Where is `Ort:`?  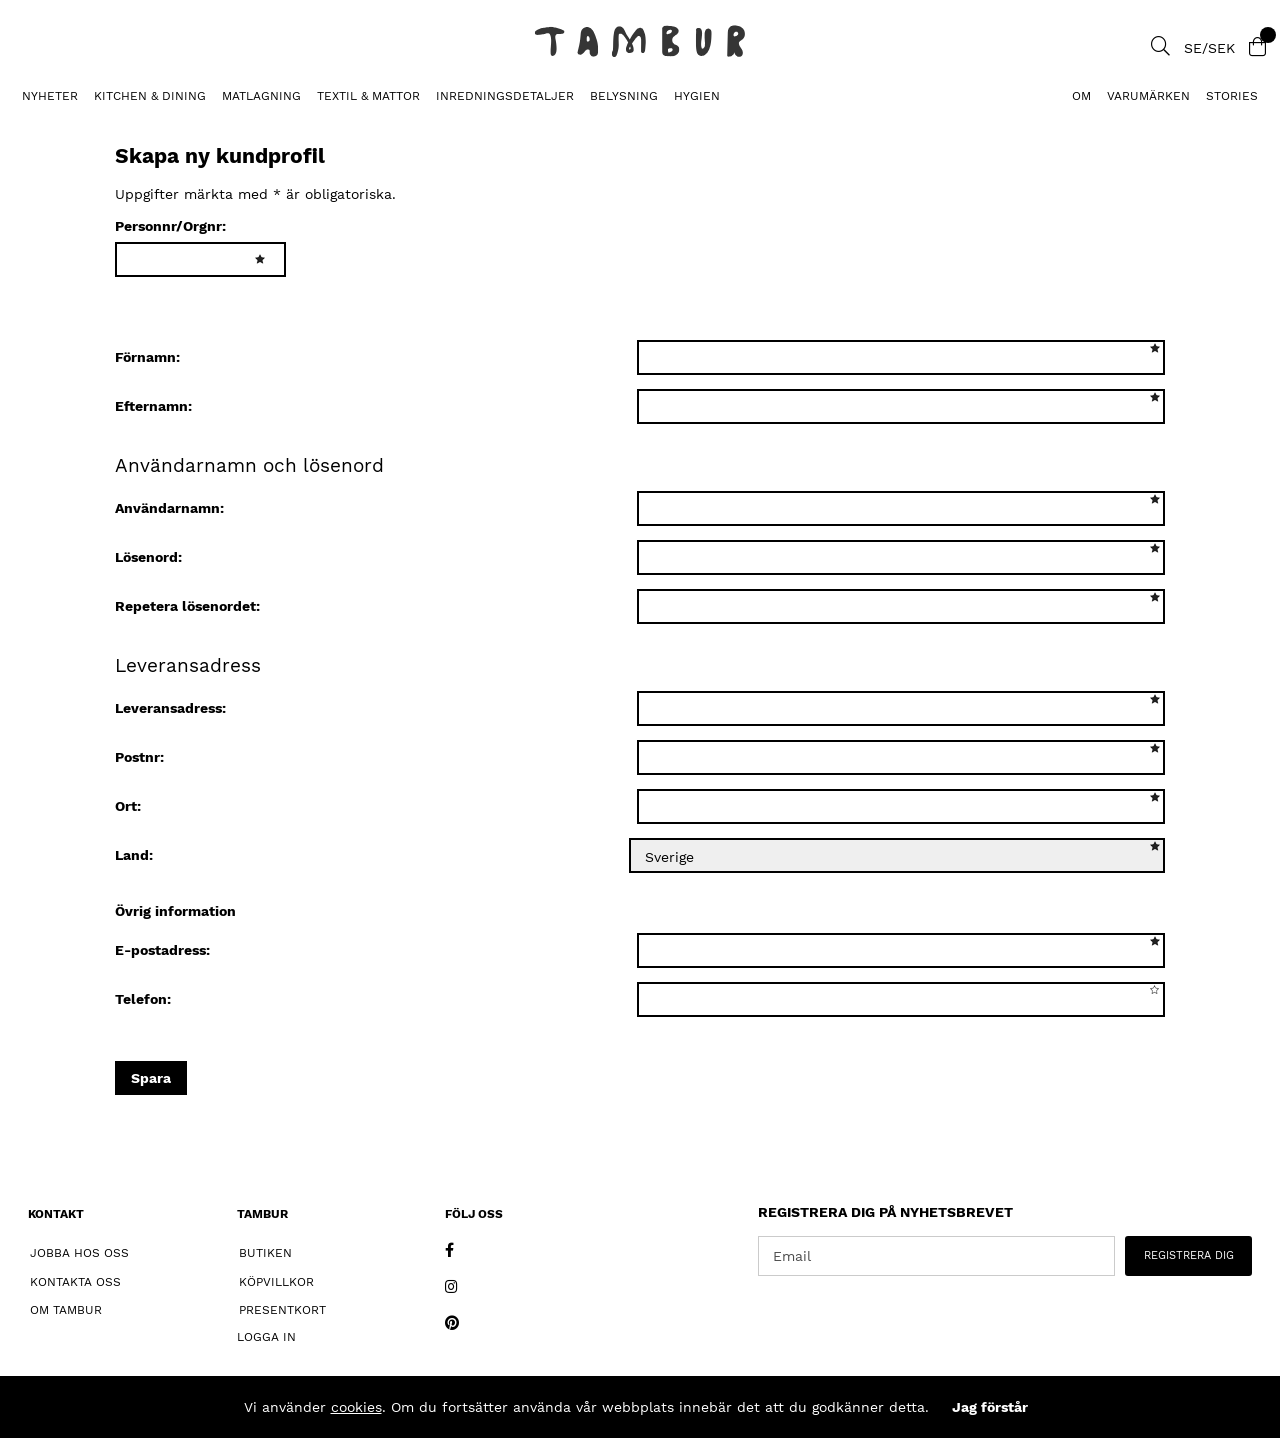
Ort: is located at coordinates (128, 806).